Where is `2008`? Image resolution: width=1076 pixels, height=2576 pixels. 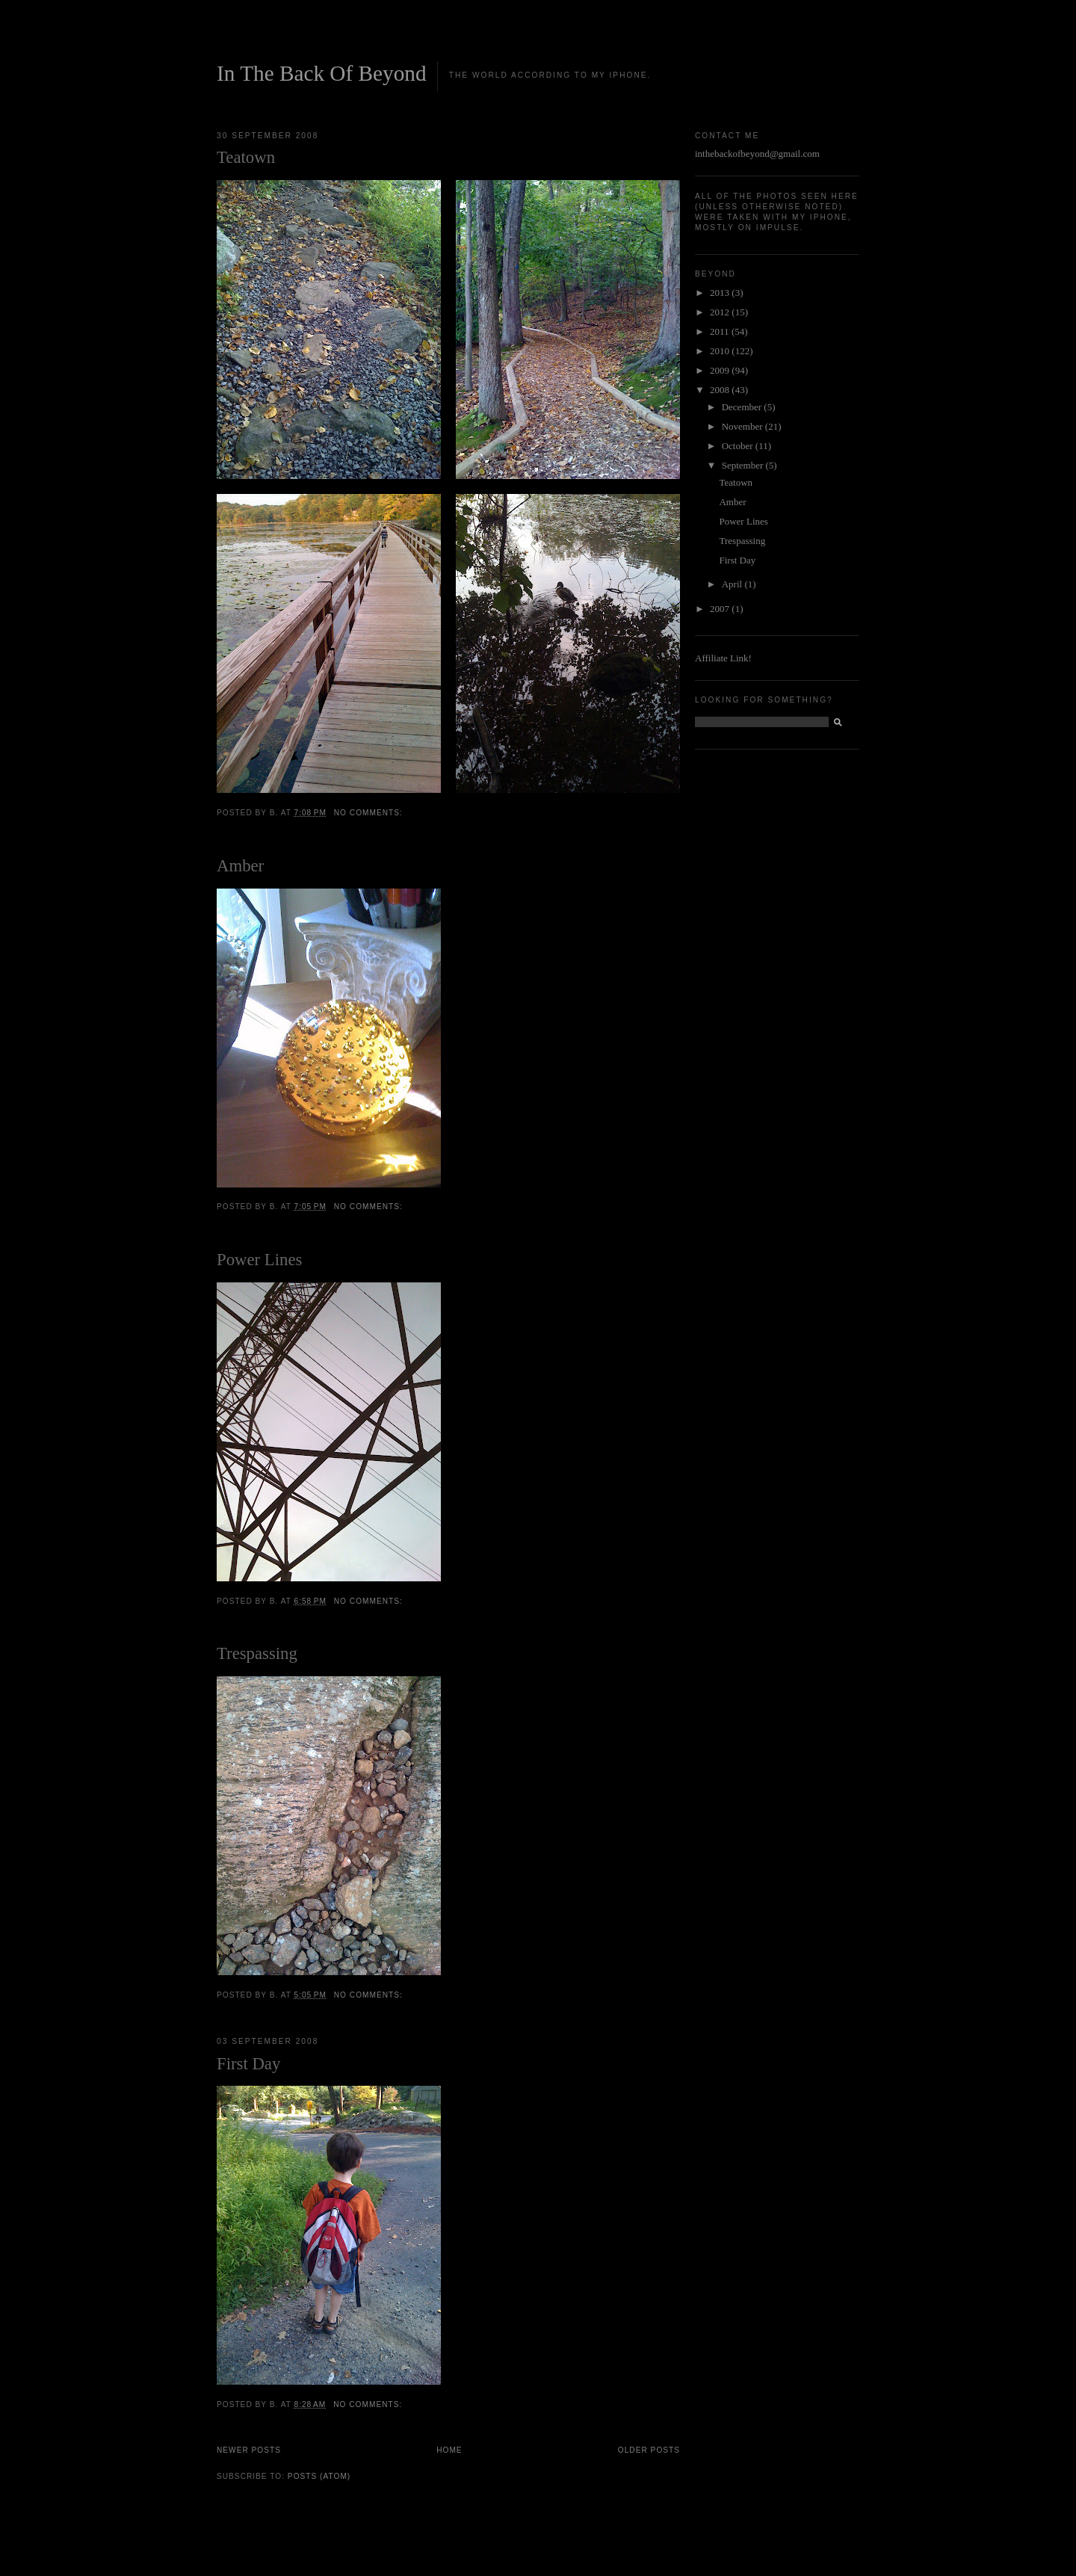 2008 is located at coordinates (721, 389).